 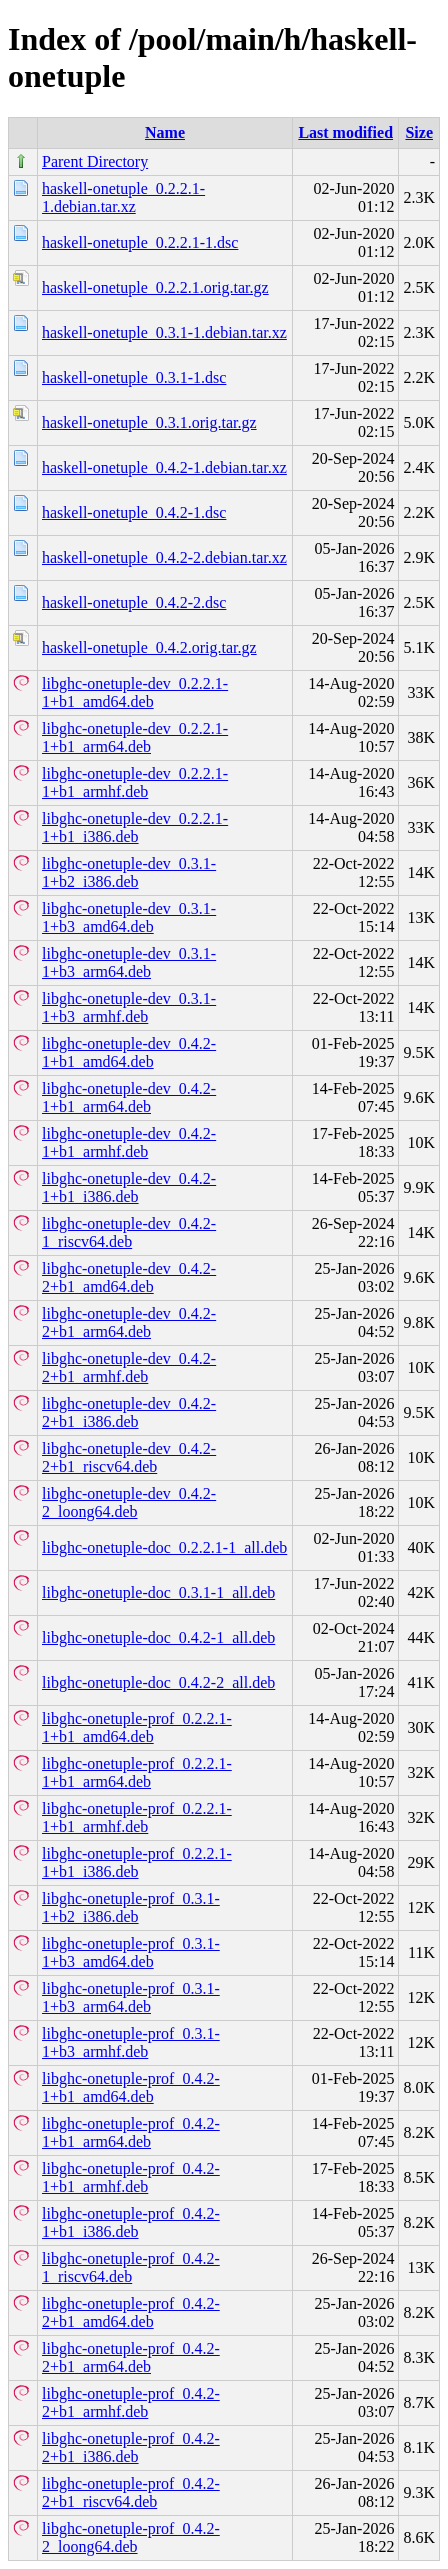 What do you see at coordinates (158, 1682) in the screenshot?
I see `libghc-onetuple-doc_0.4.2-2_all.deb` at bounding box center [158, 1682].